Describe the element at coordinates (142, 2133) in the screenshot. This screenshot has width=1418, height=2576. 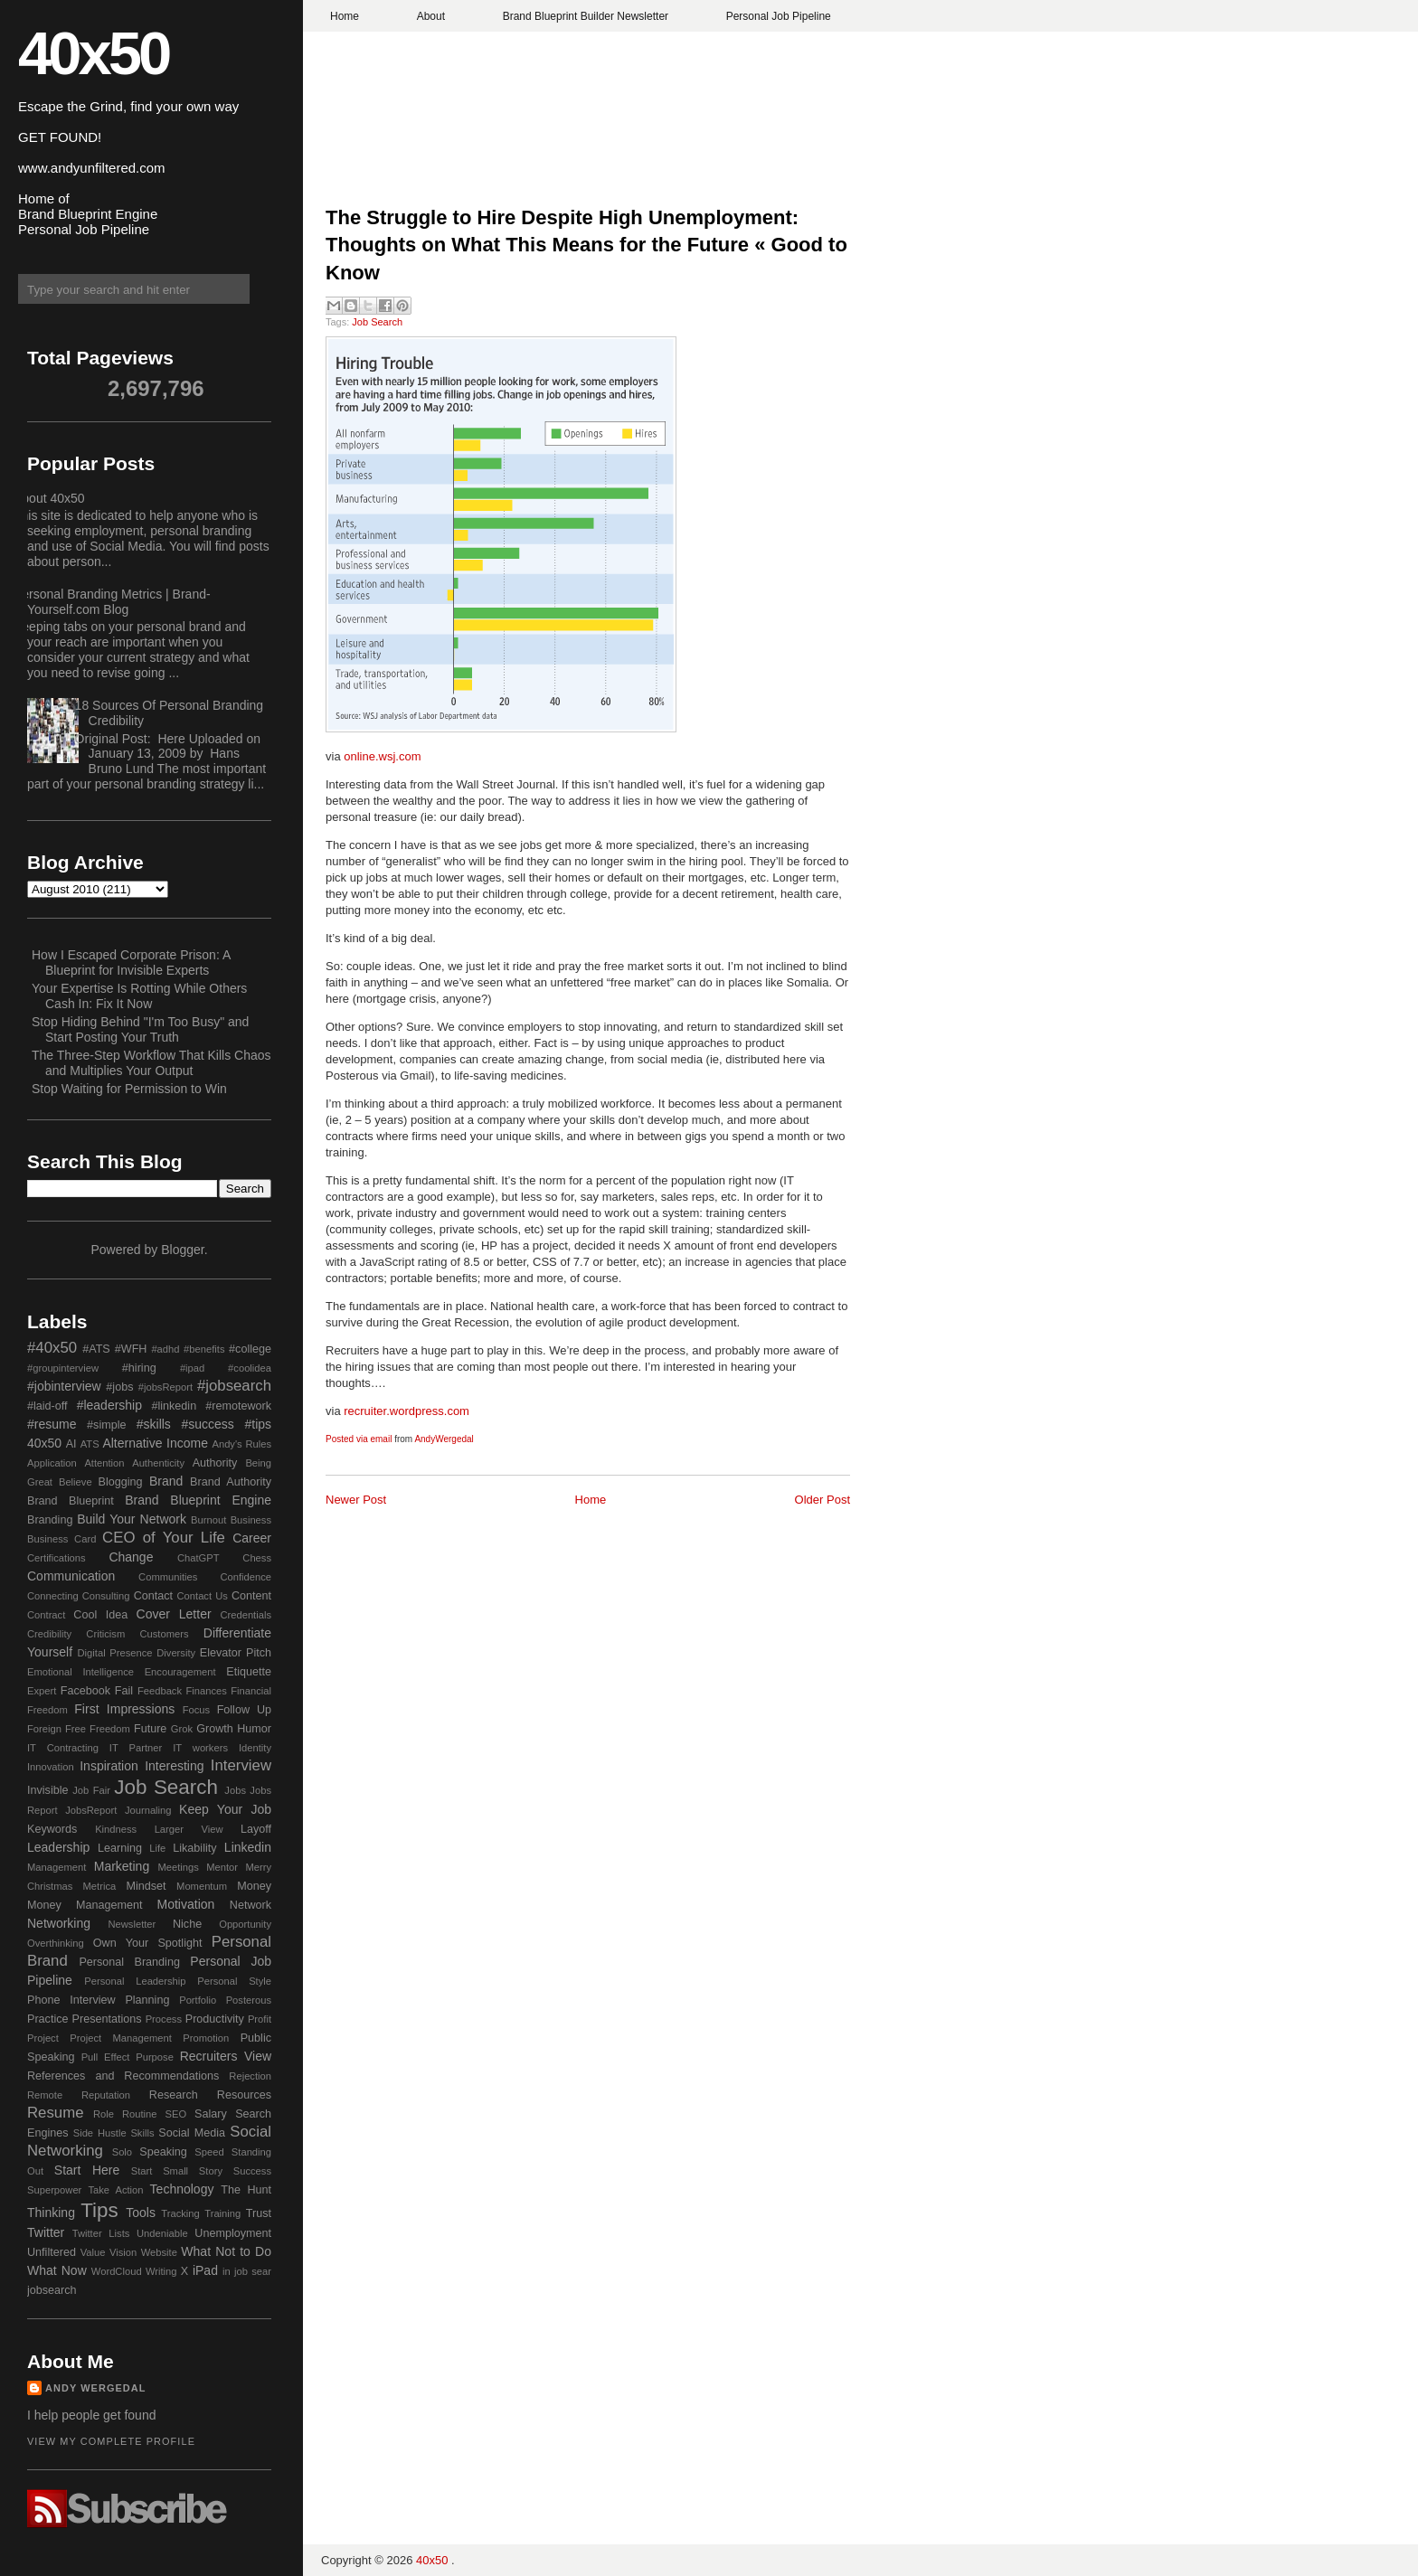
I see `Skills` at that location.